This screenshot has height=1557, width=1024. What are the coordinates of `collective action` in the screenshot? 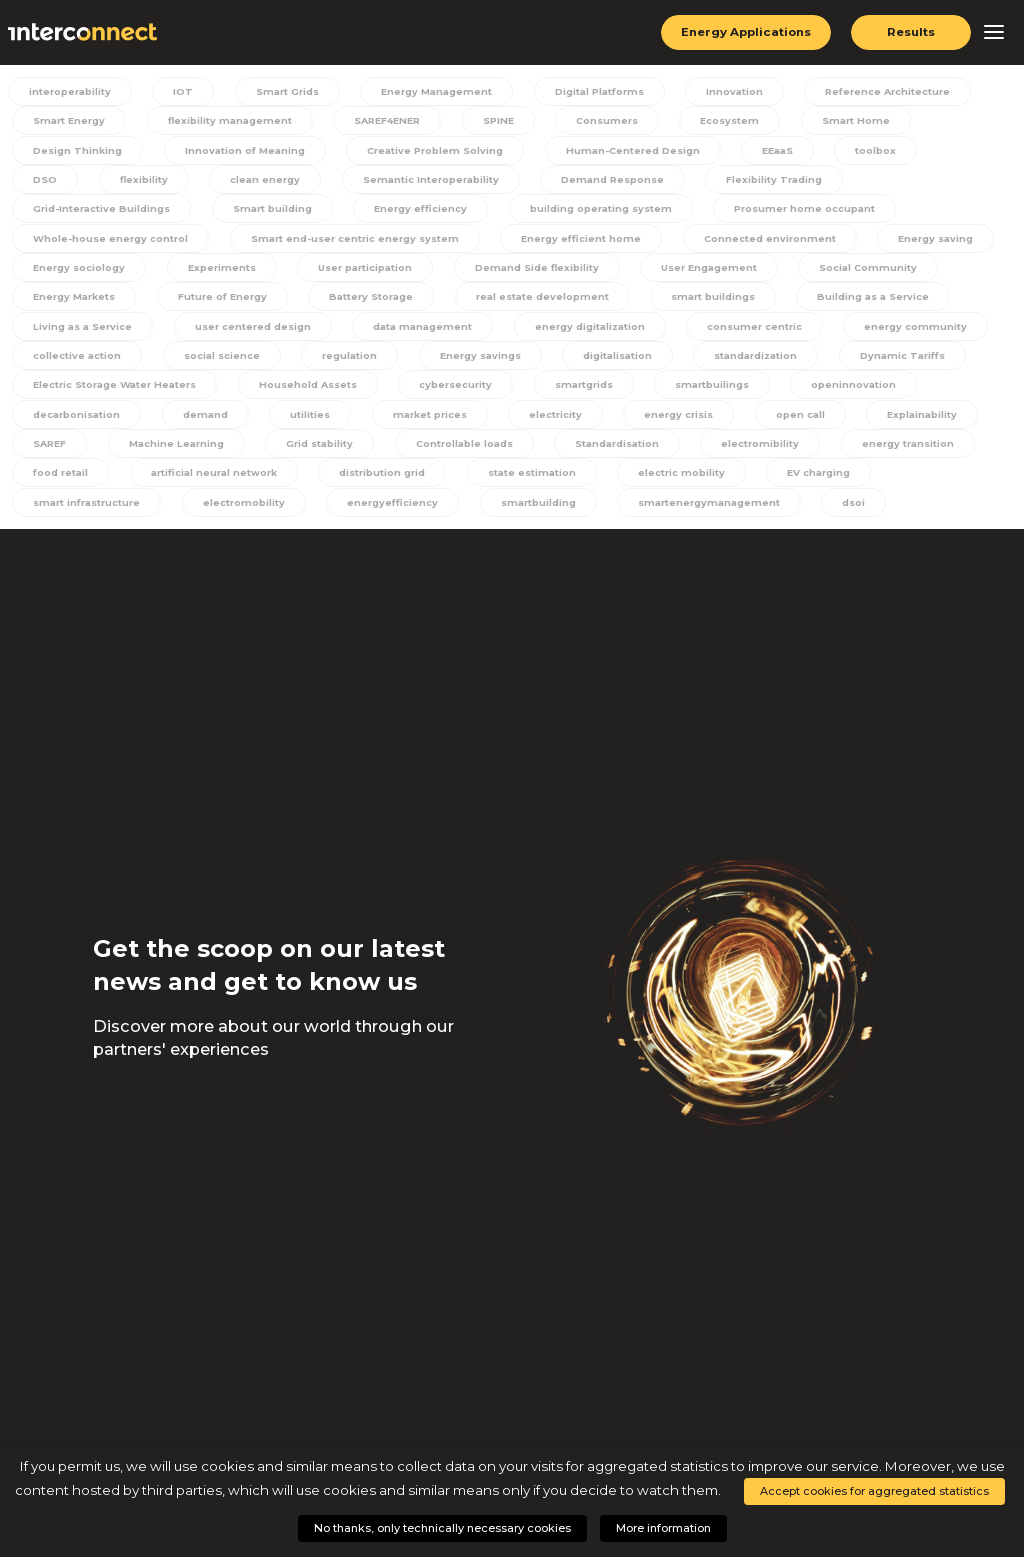 It's located at (901, 330).